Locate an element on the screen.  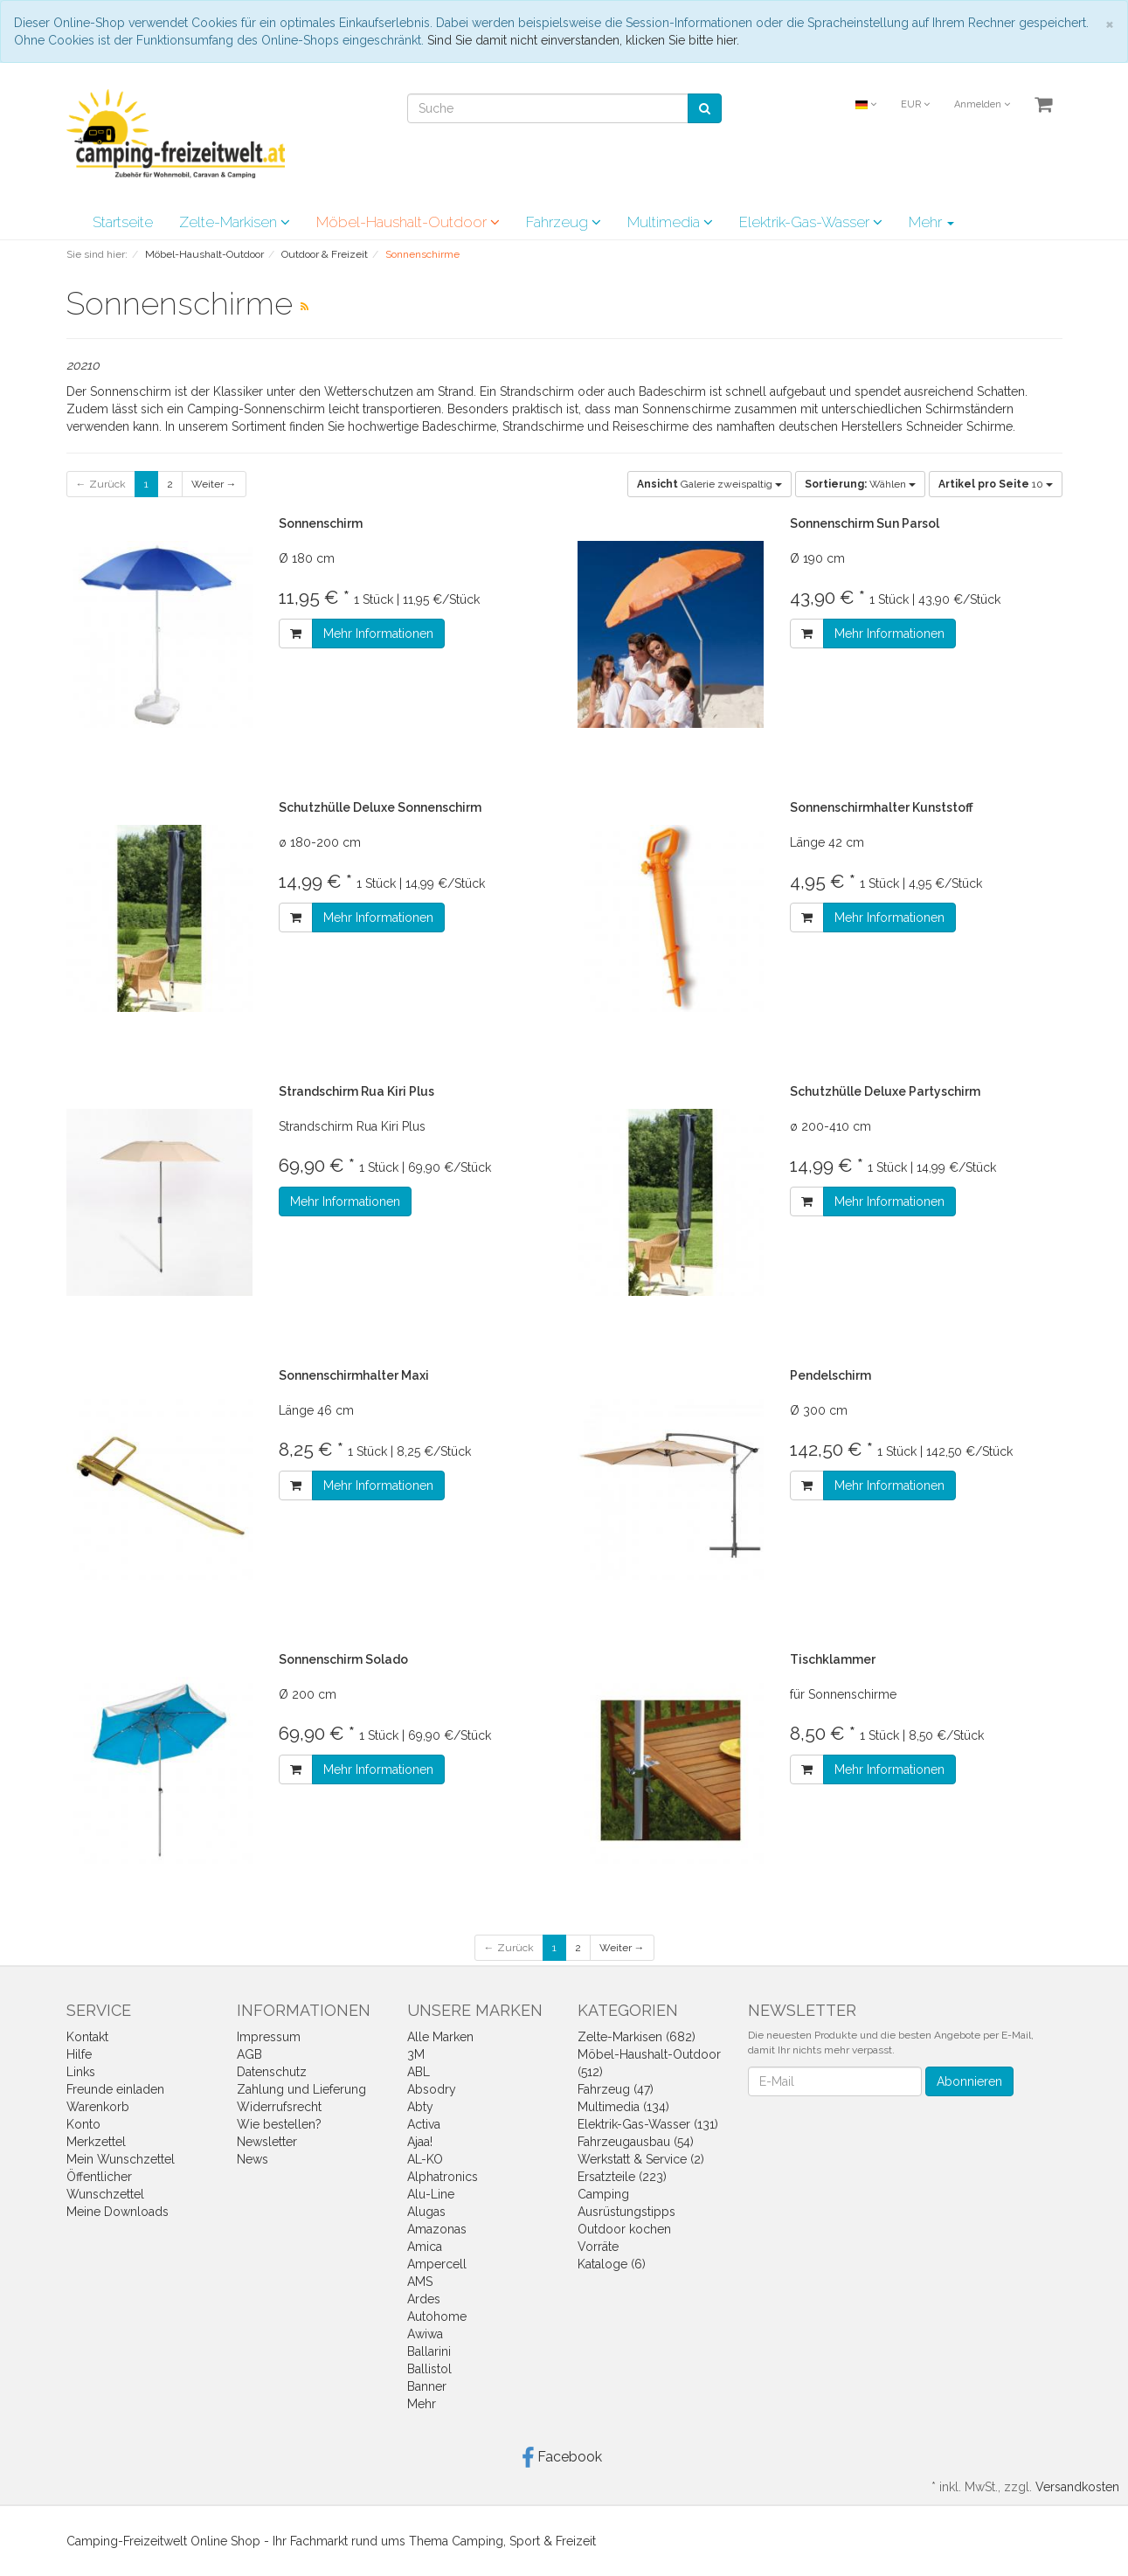
Ampercell is located at coordinates (437, 2264).